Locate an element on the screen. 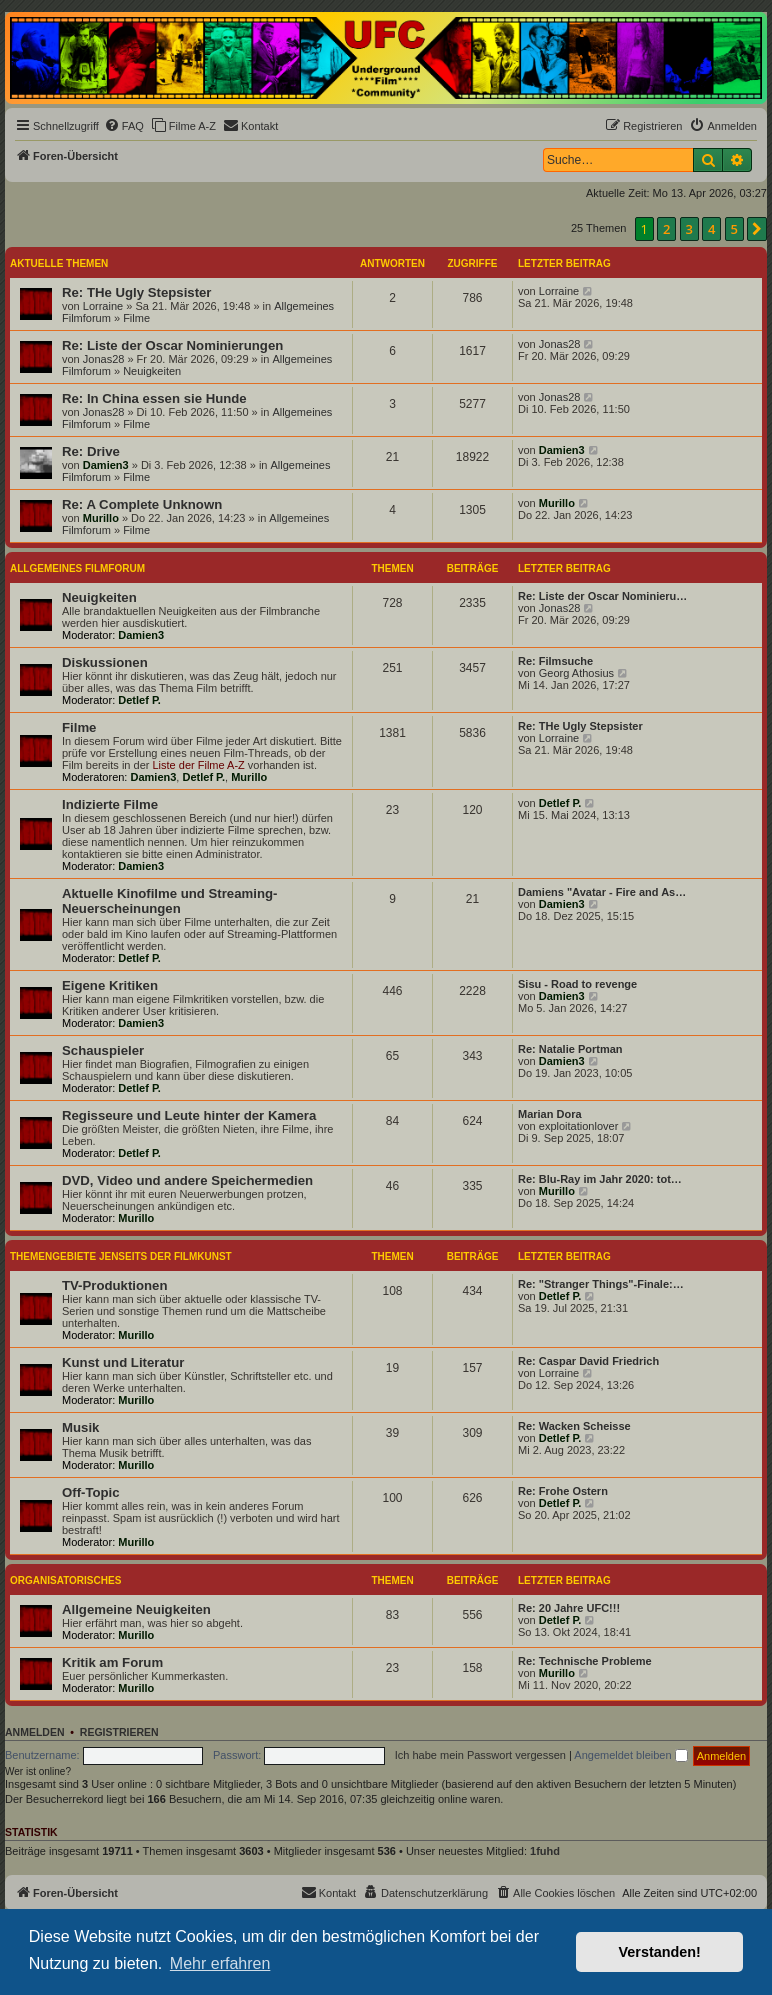 The height and width of the screenshot is (1995, 772). Sisu - Road to revenge is located at coordinates (577, 984).